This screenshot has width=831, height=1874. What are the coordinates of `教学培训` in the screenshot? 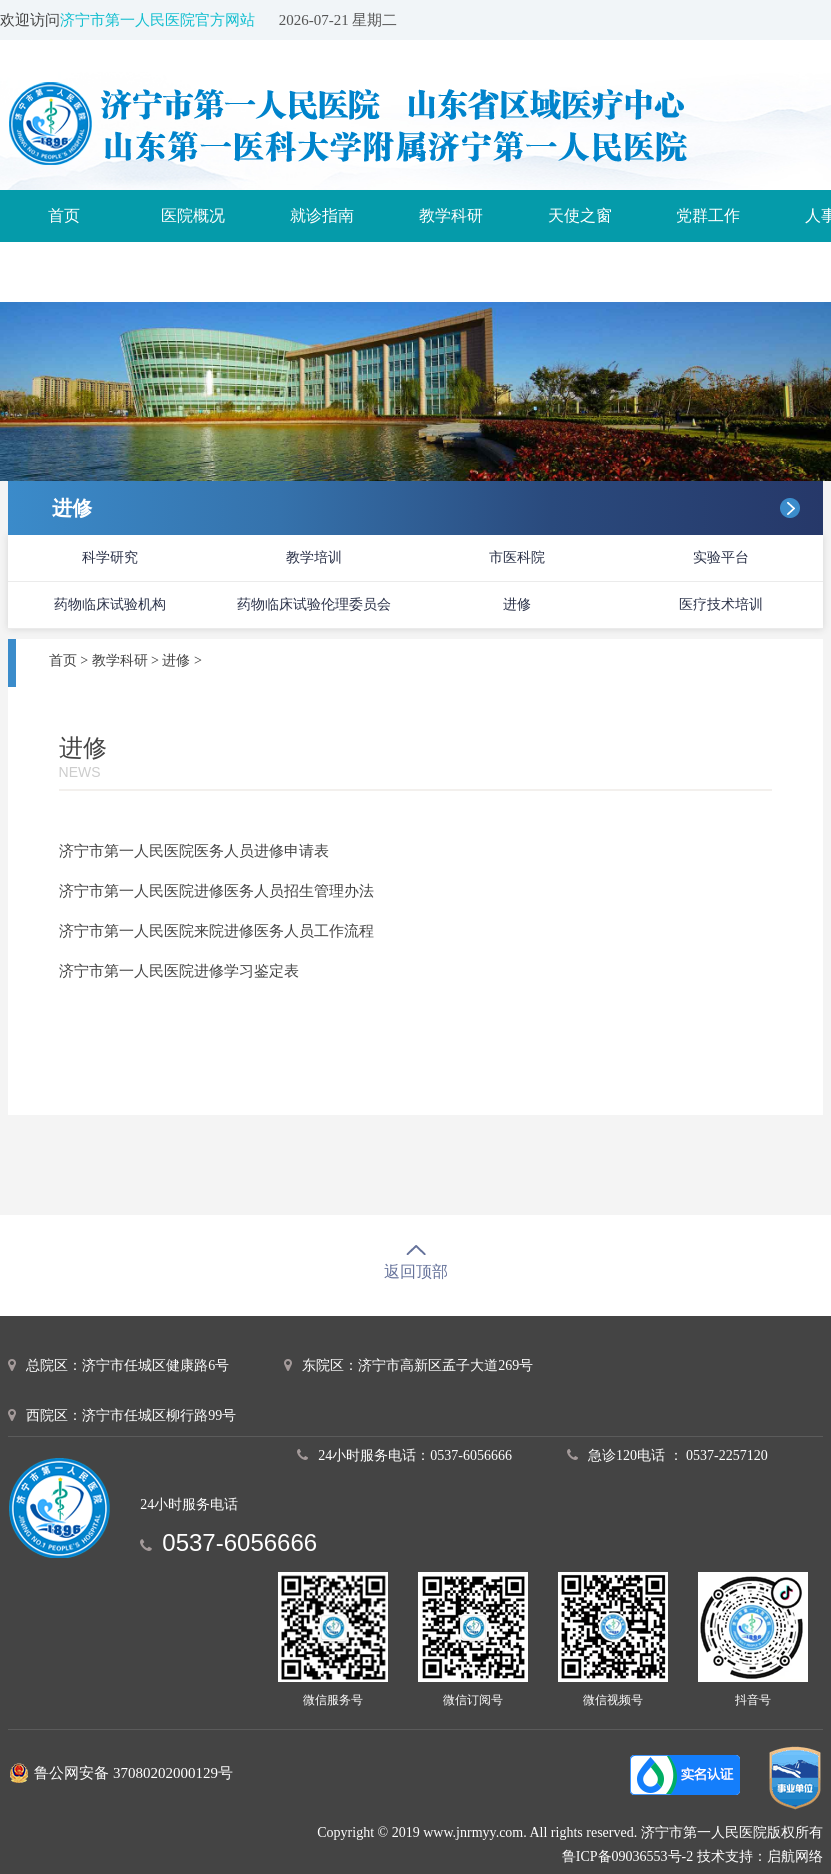 It's located at (314, 557).